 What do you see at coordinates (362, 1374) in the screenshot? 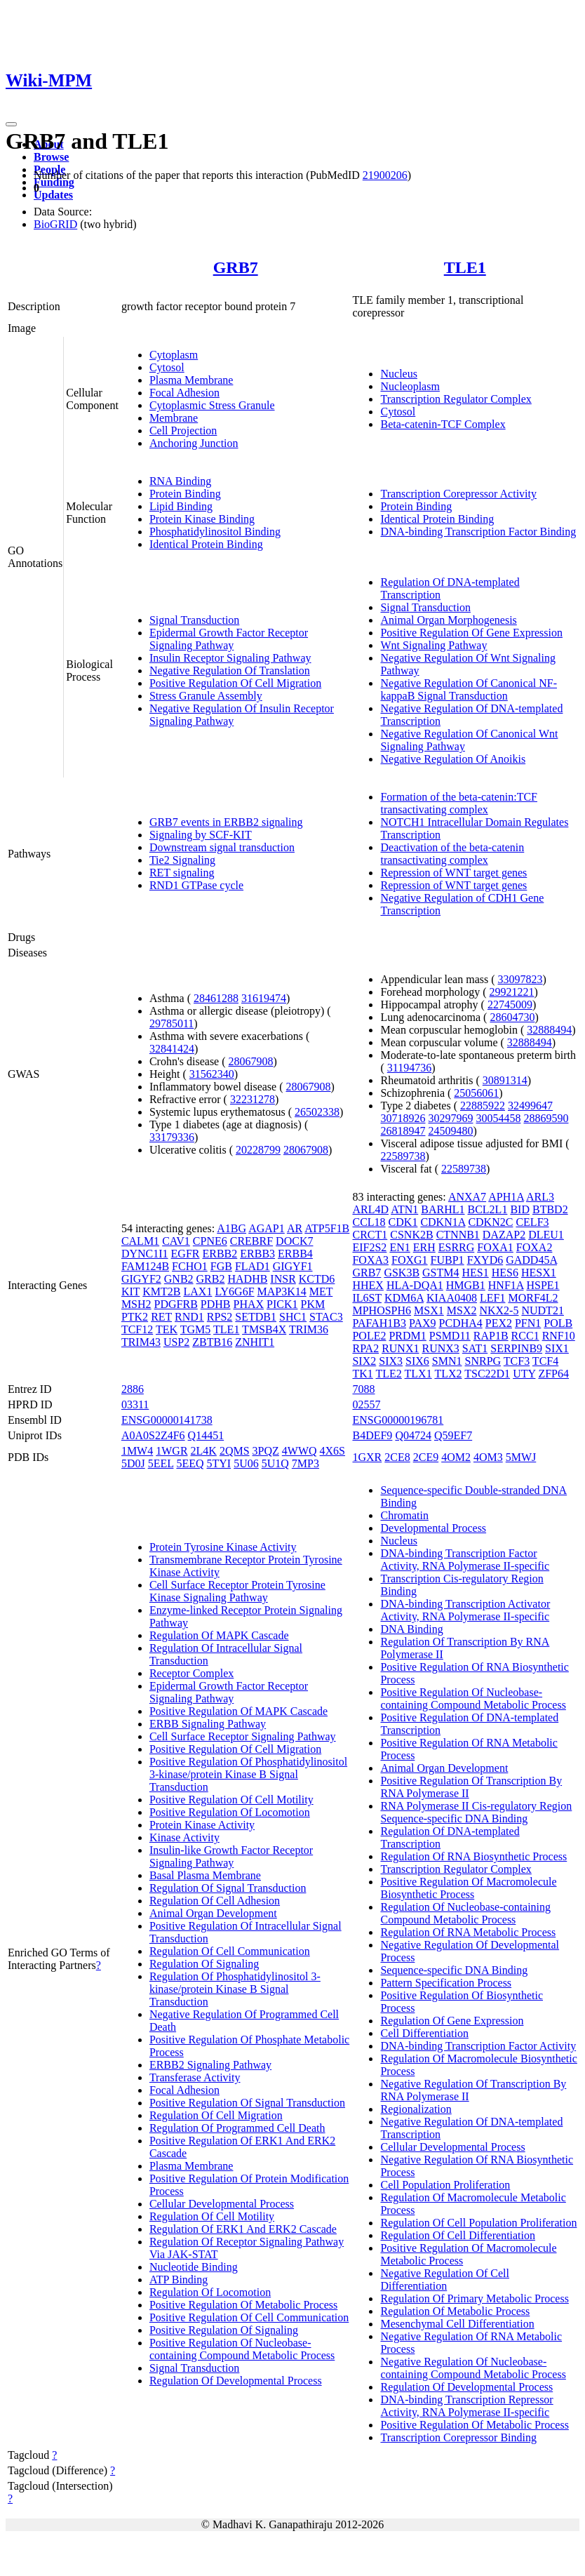
I see `TK1` at bounding box center [362, 1374].